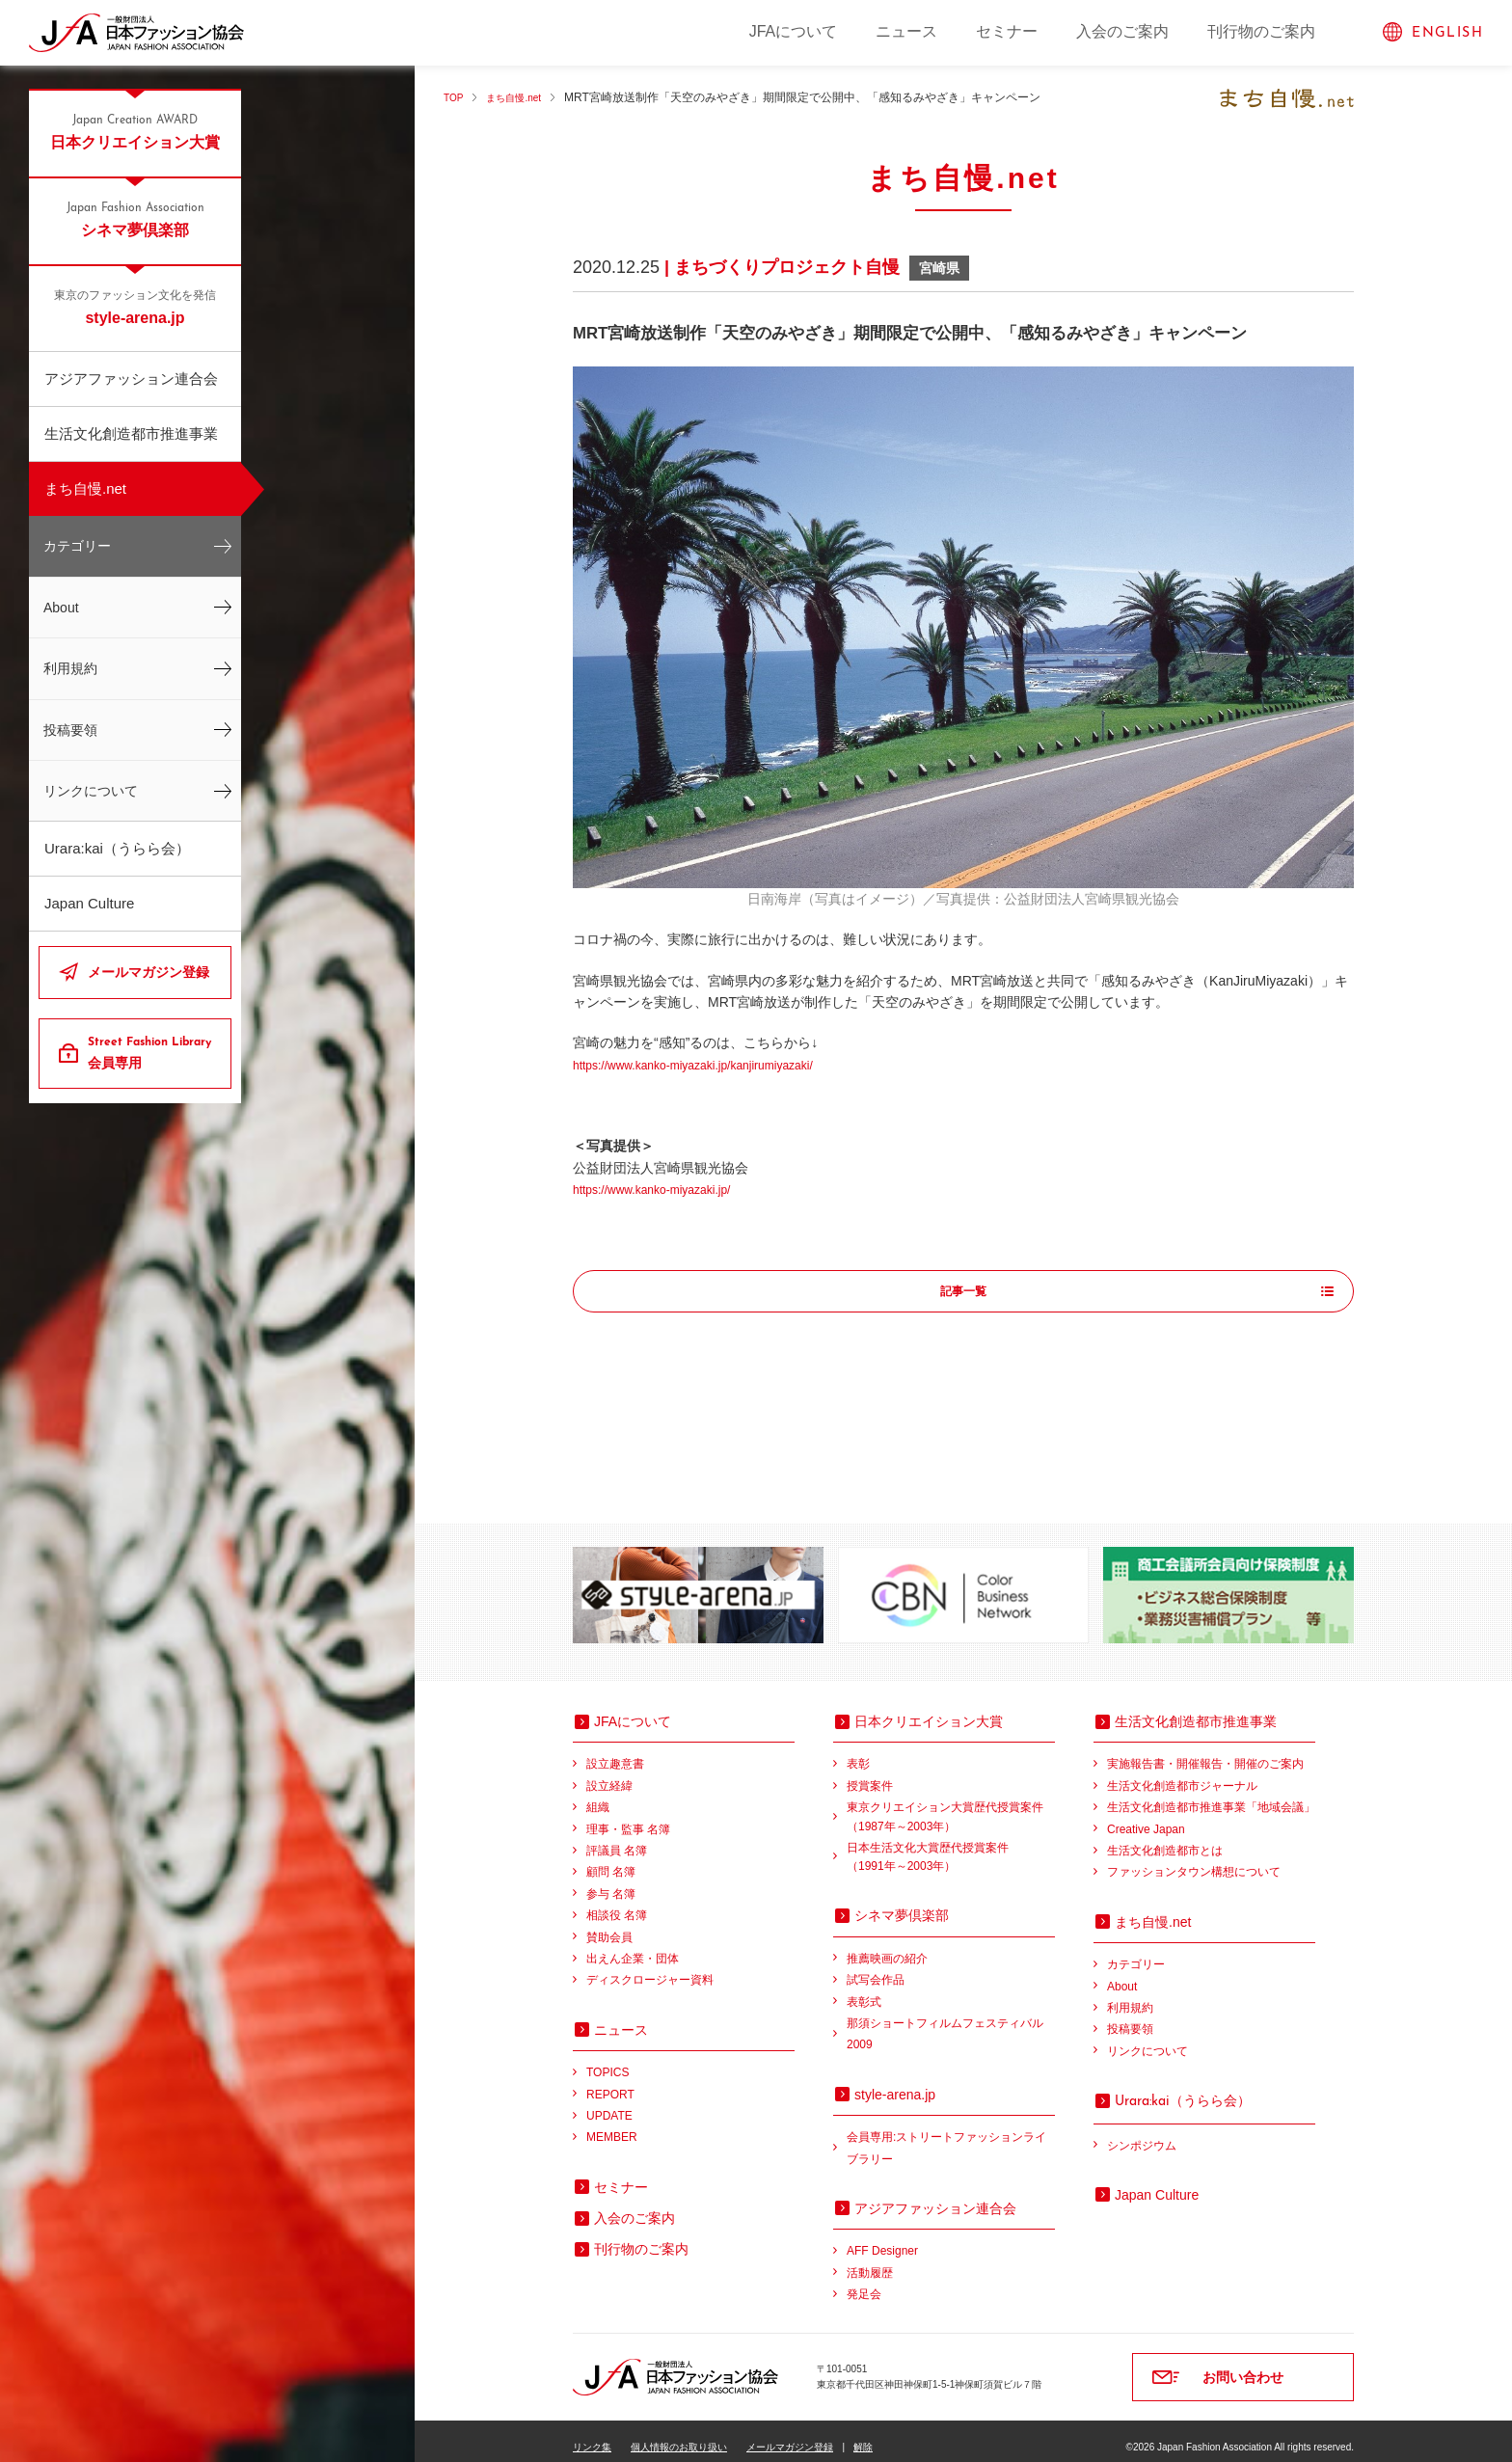 This screenshot has height=2462, width=1512. Describe the element at coordinates (135, 131) in the screenshot. I see `日本クリエイション大賞` at that location.